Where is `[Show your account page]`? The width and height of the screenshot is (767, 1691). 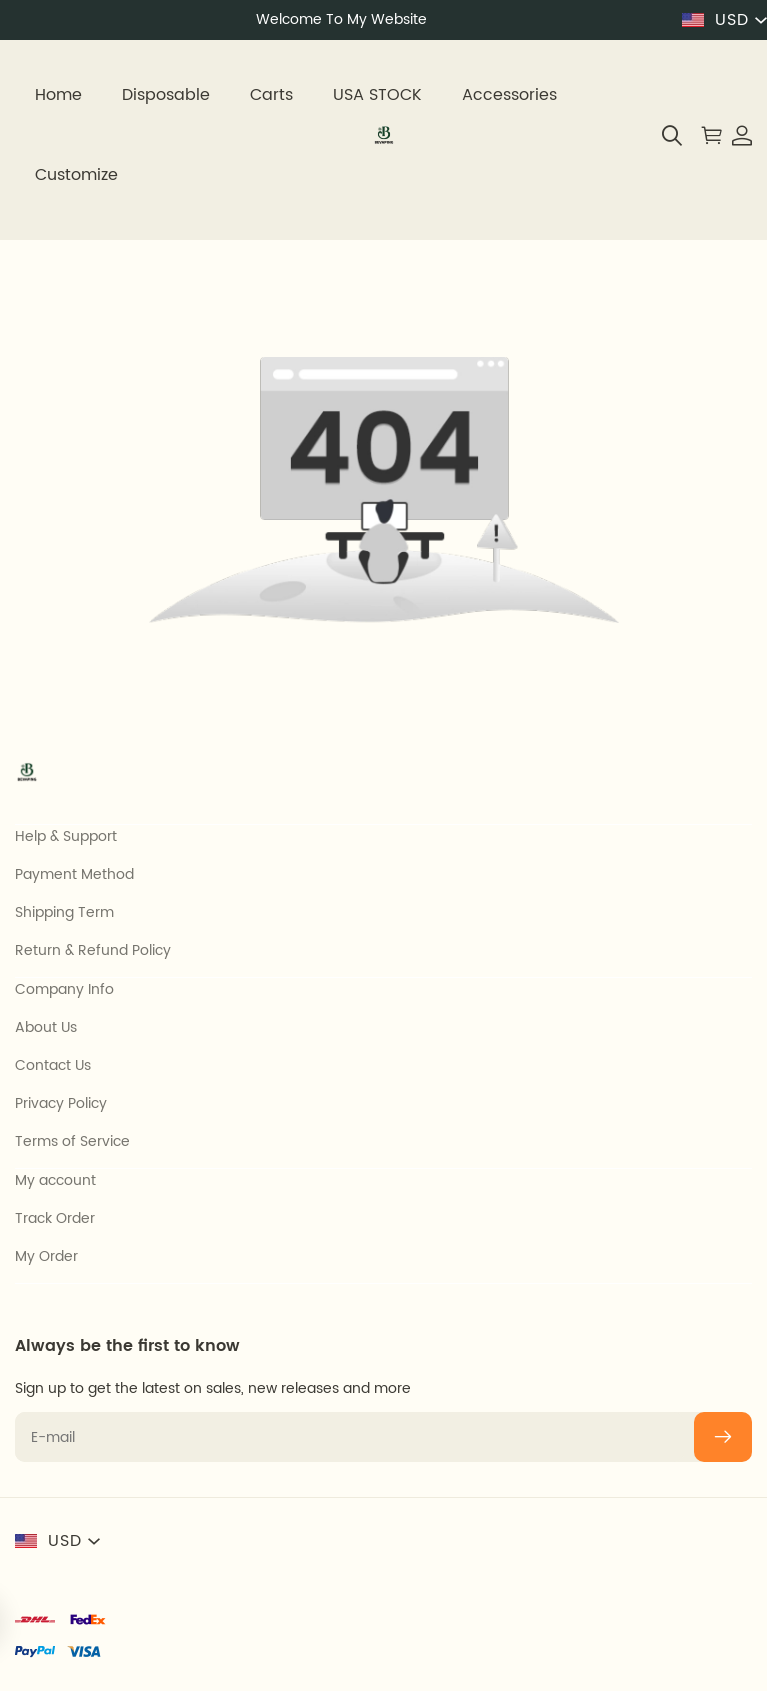 [Show your account page] is located at coordinates (737, 135).